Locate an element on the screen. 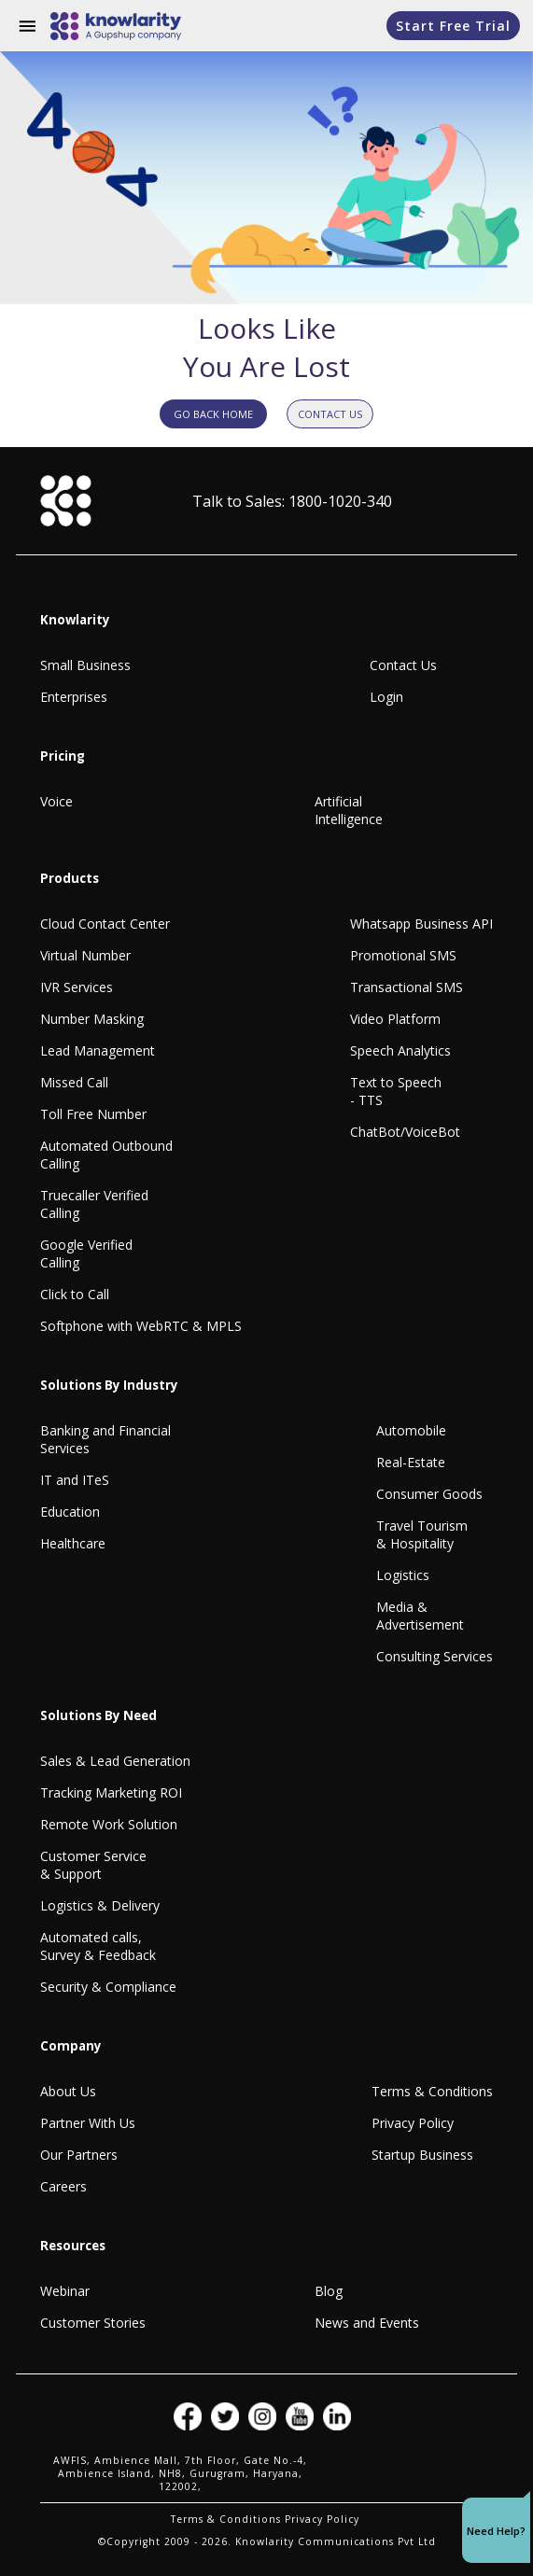  Our Partners is located at coordinates (79, 2154).